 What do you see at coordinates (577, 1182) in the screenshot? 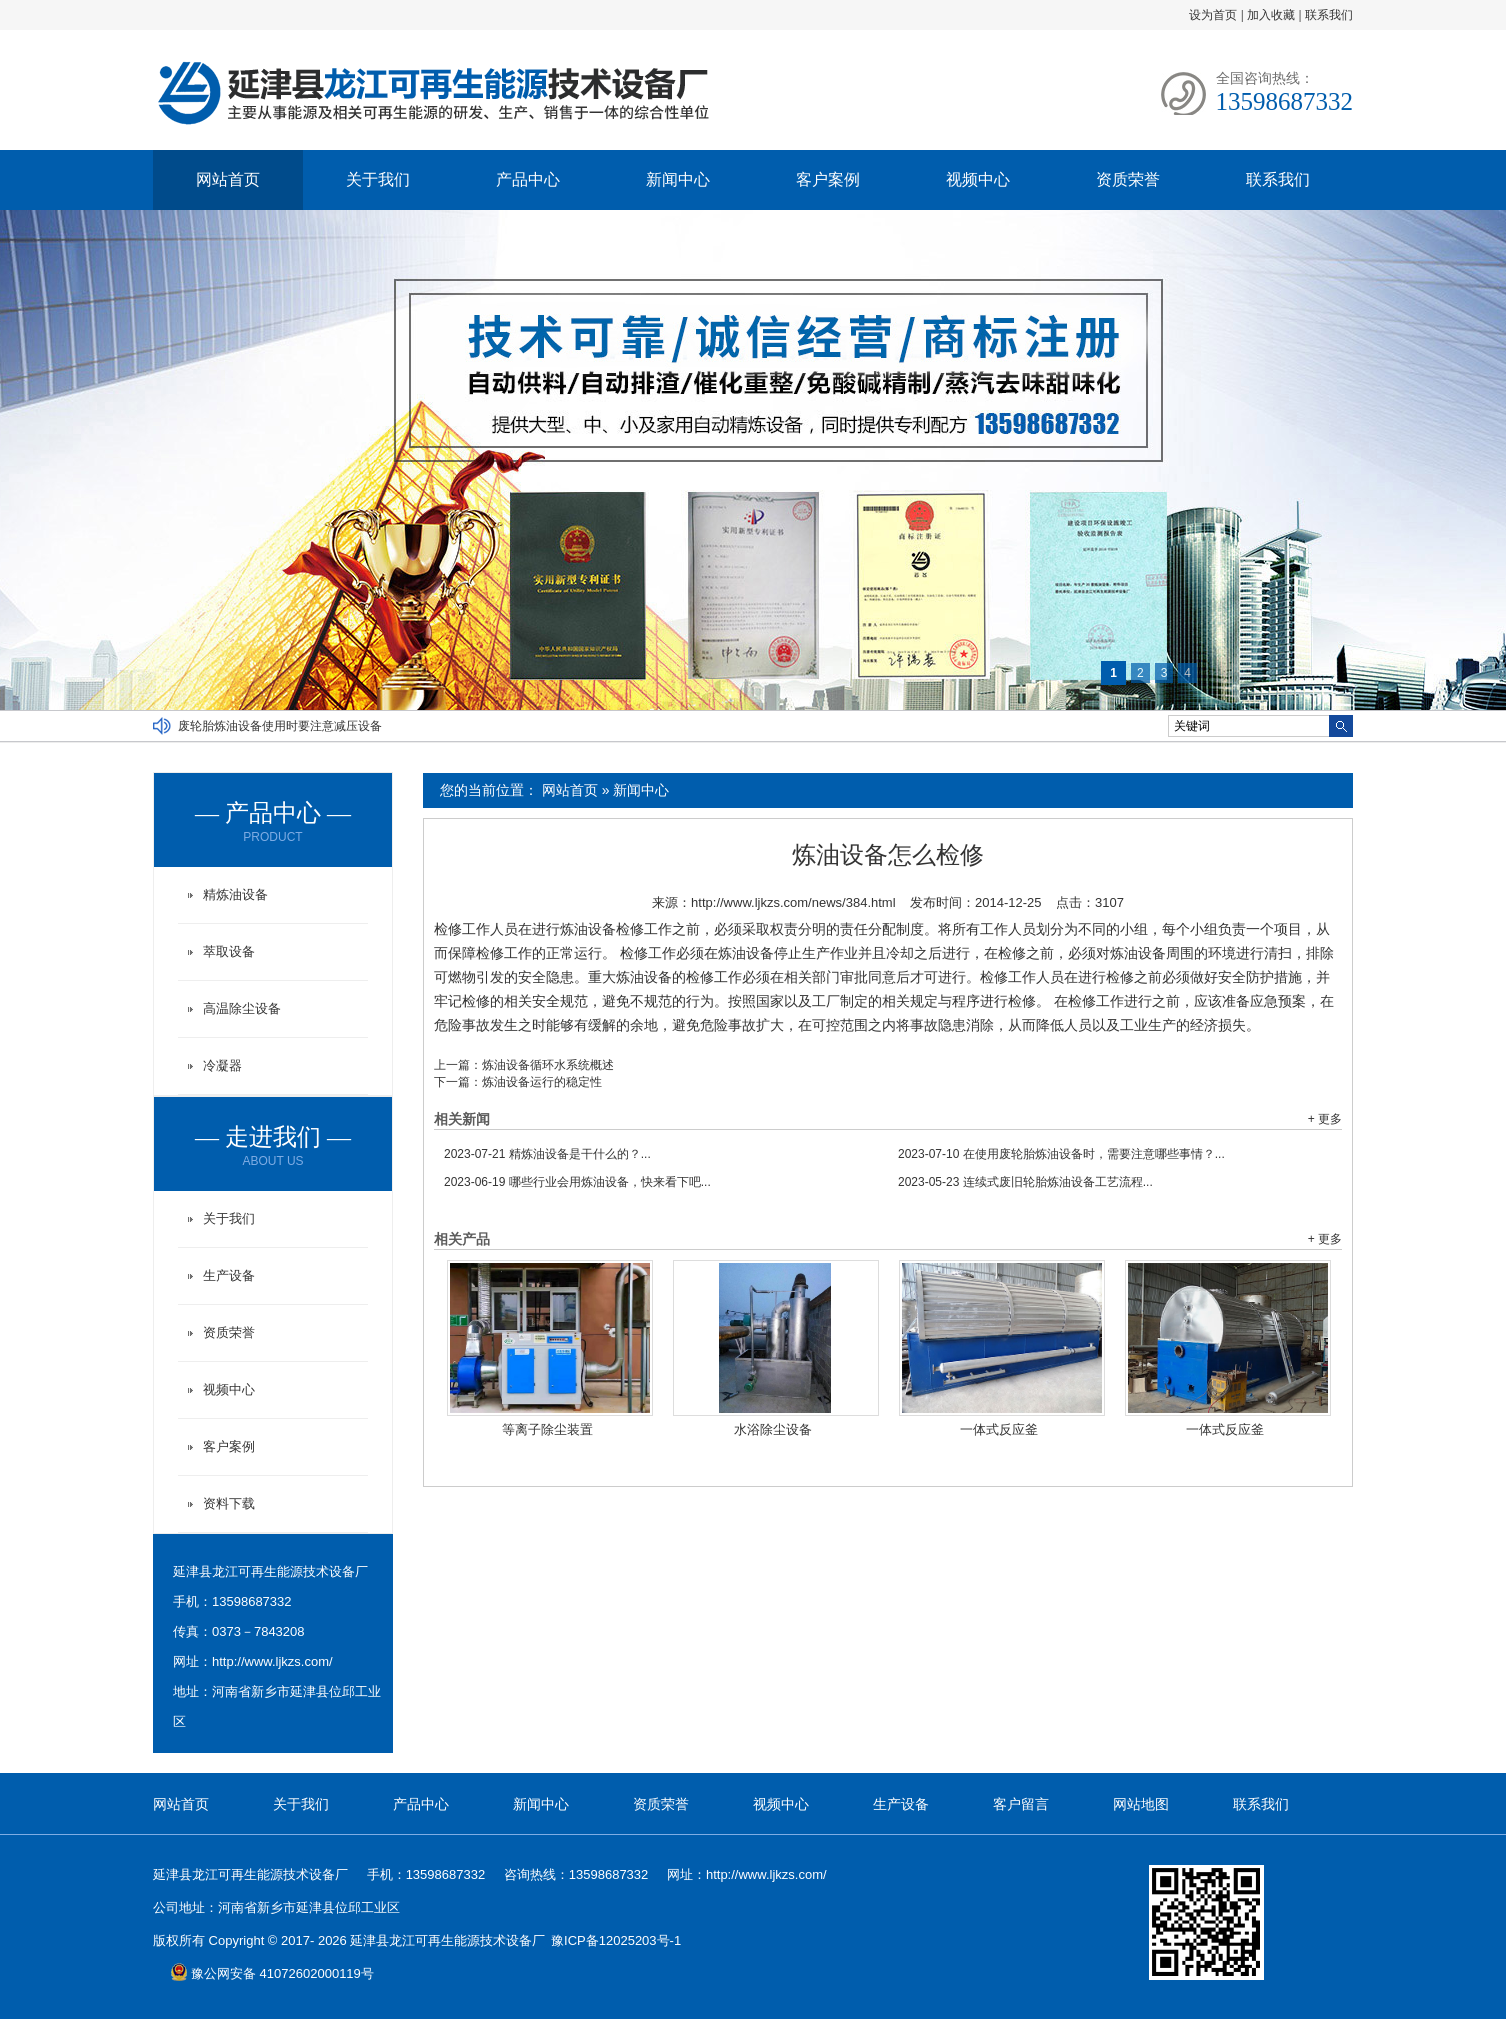
I see `哪些行业会用炼油设备，快来看下吧...` at bounding box center [577, 1182].